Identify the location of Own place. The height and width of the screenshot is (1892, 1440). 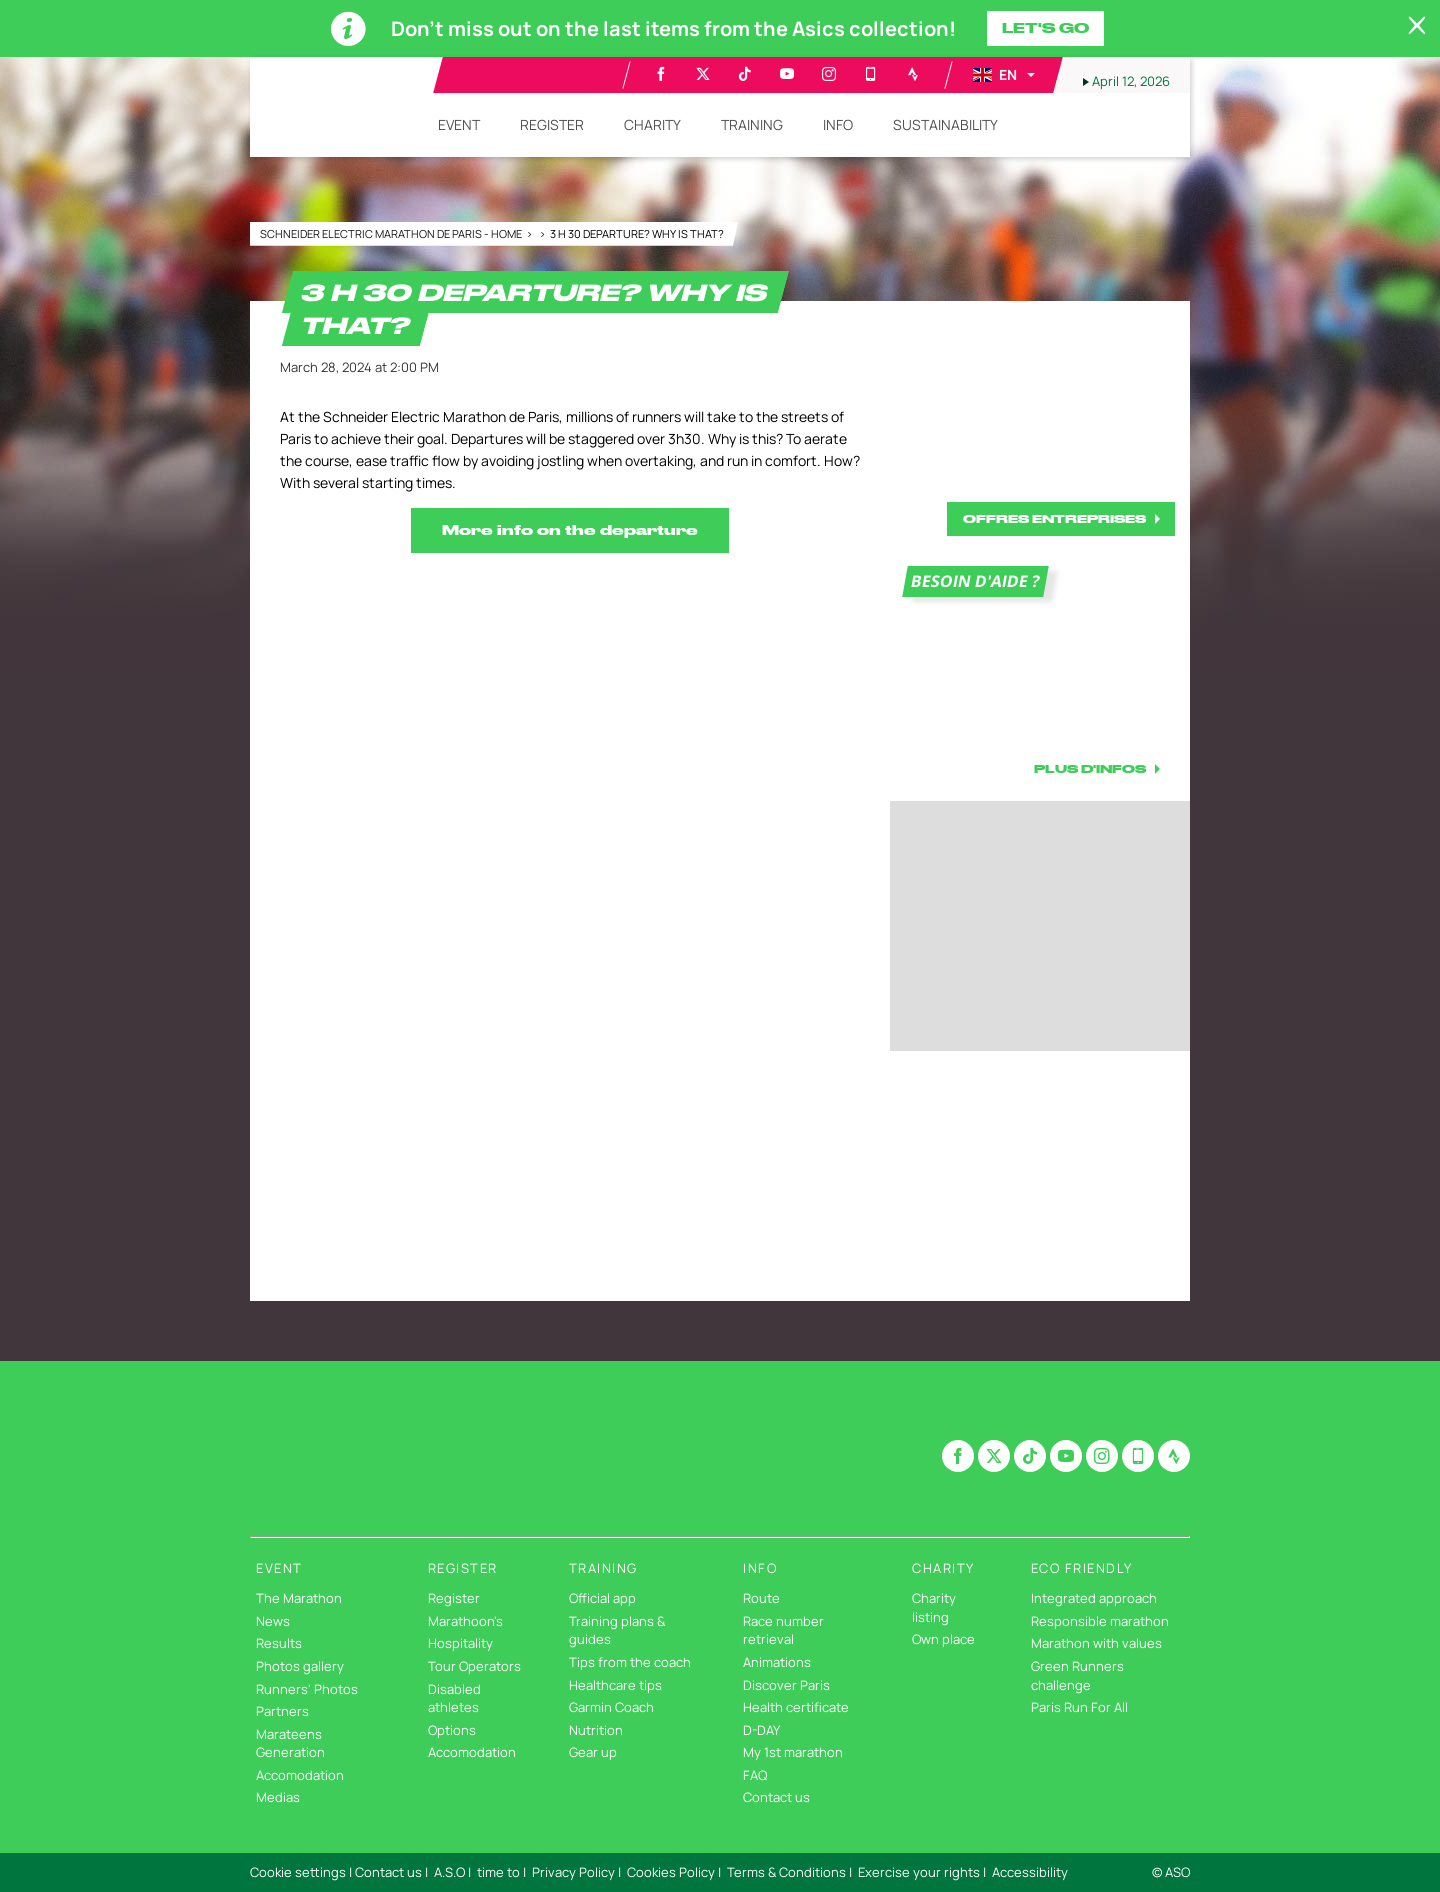
(943, 1639).